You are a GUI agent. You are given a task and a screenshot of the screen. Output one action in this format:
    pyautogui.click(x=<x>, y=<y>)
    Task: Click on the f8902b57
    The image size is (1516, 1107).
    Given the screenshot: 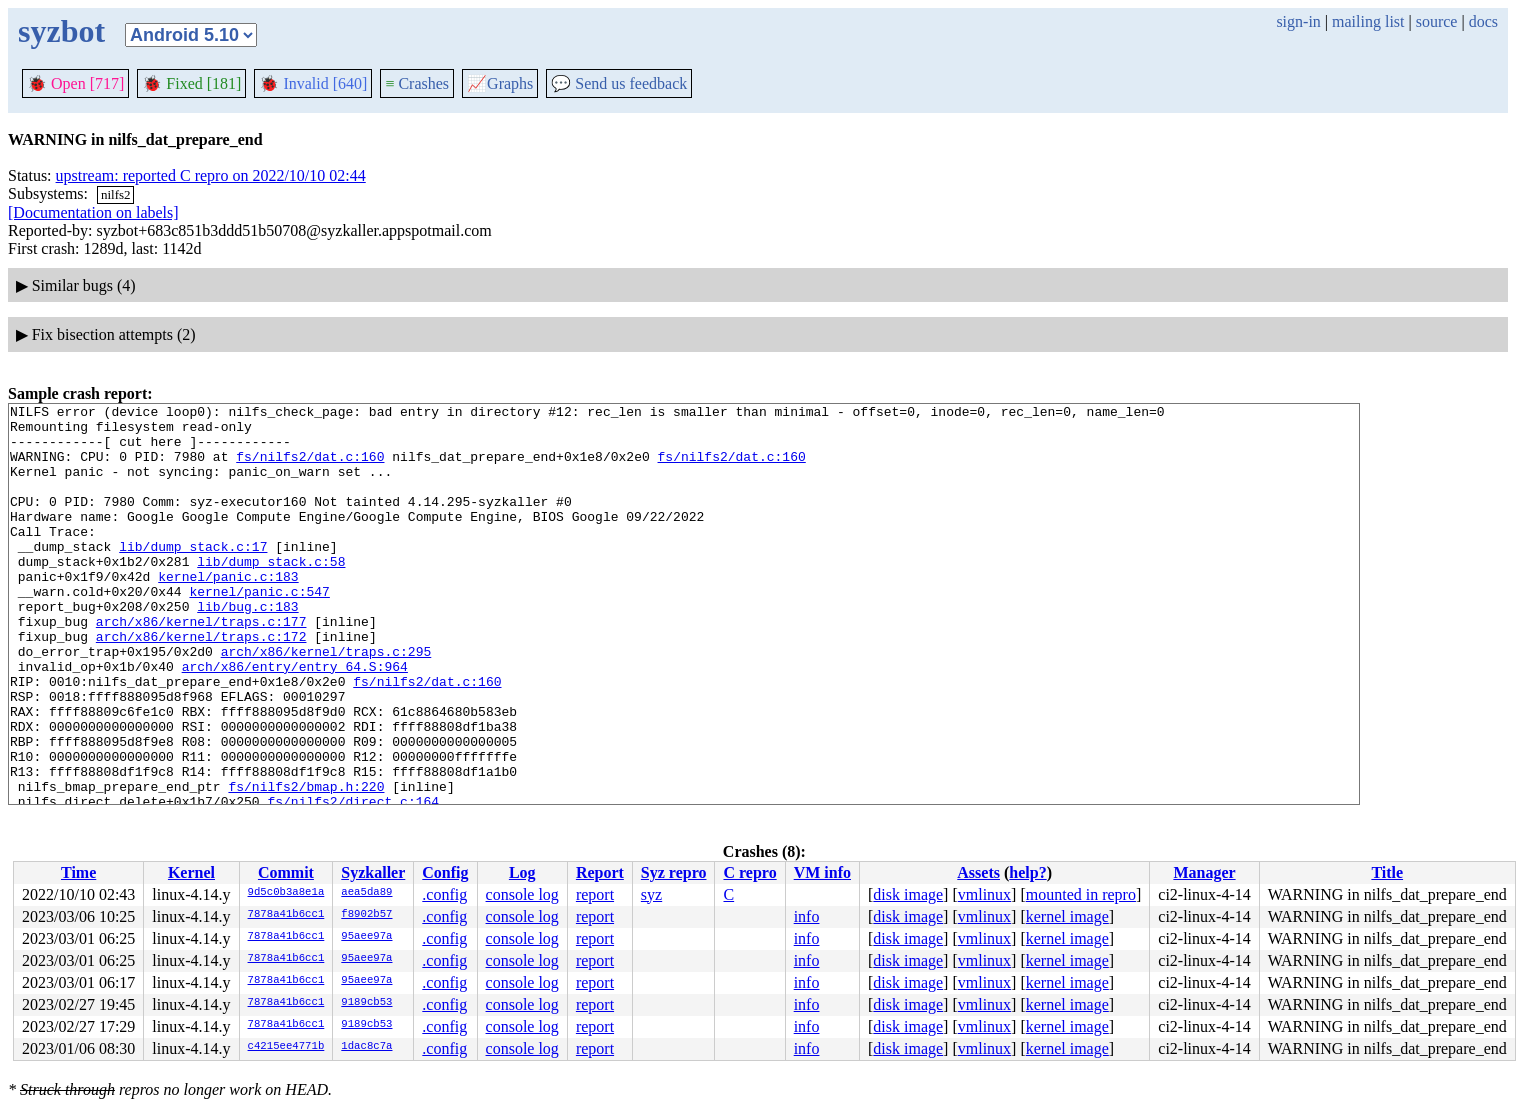 What is the action you would take?
    pyautogui.click(x=366, y=915)
    